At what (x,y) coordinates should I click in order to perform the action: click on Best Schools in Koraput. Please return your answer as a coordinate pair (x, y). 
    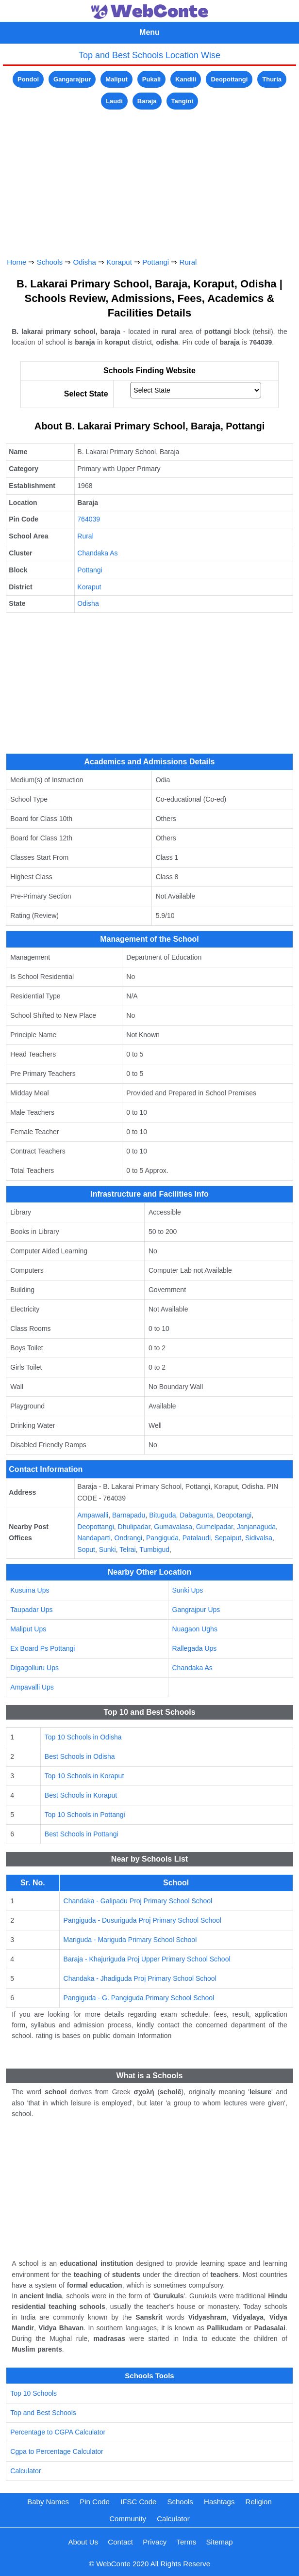
    Looking at the image, I should click on (81, 1795).